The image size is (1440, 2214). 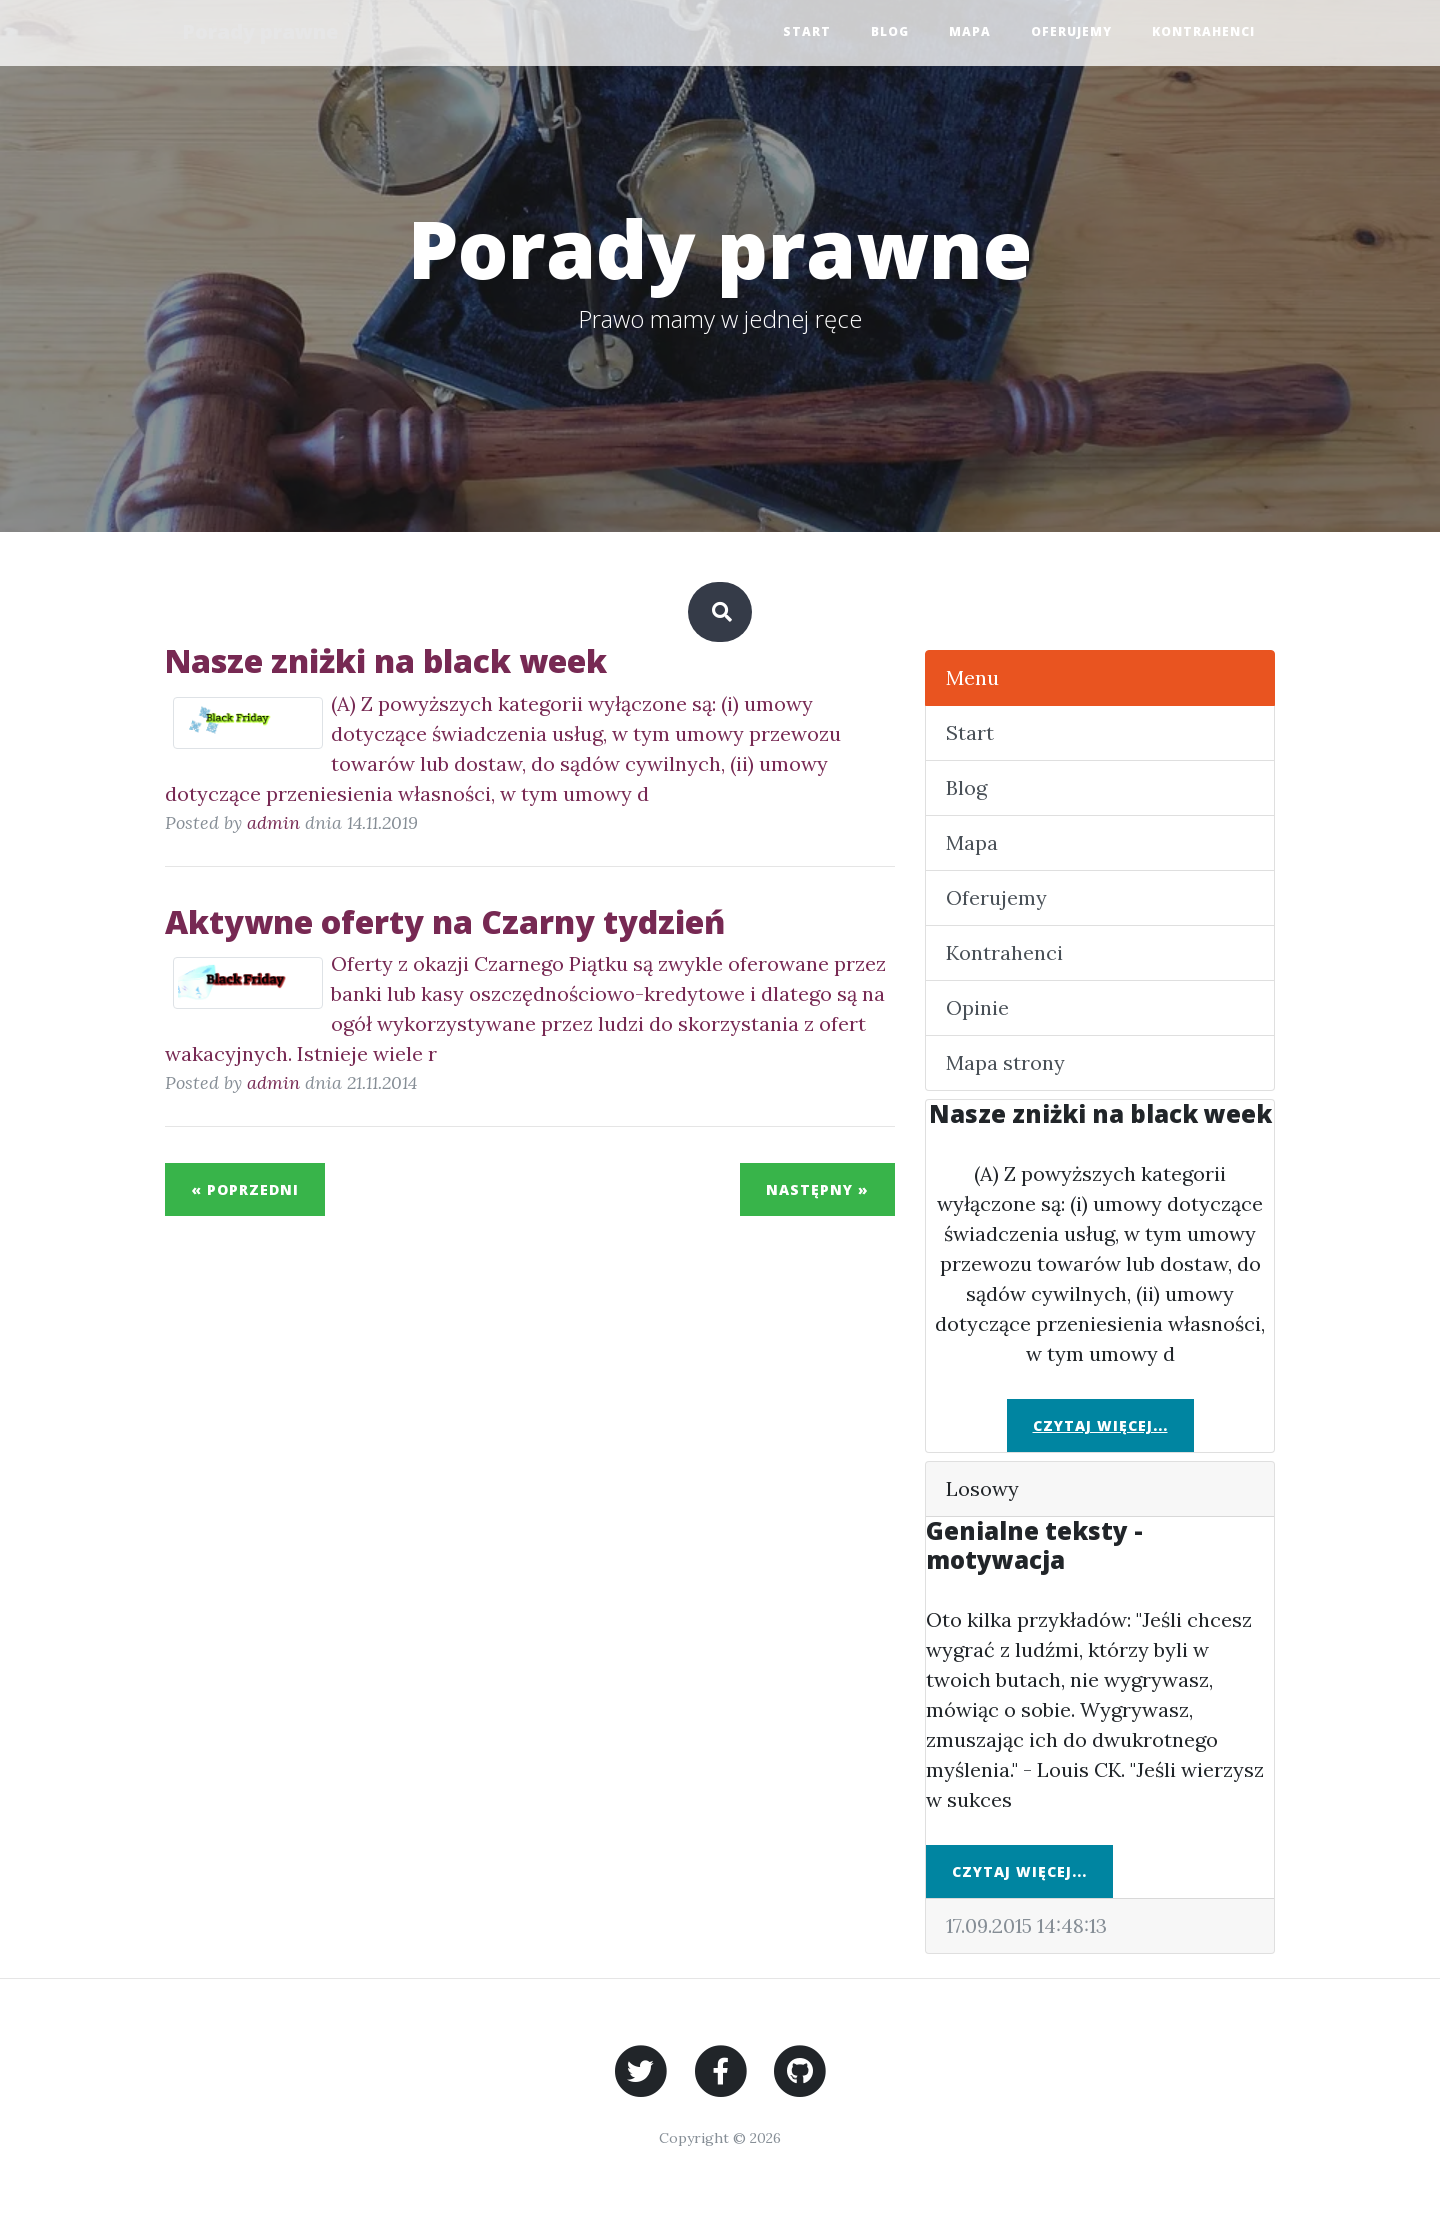 What do you see at coordinates (1203, 32) in the screenshot?
I see `Kontrahenci` at bounding box center [1203, 32].